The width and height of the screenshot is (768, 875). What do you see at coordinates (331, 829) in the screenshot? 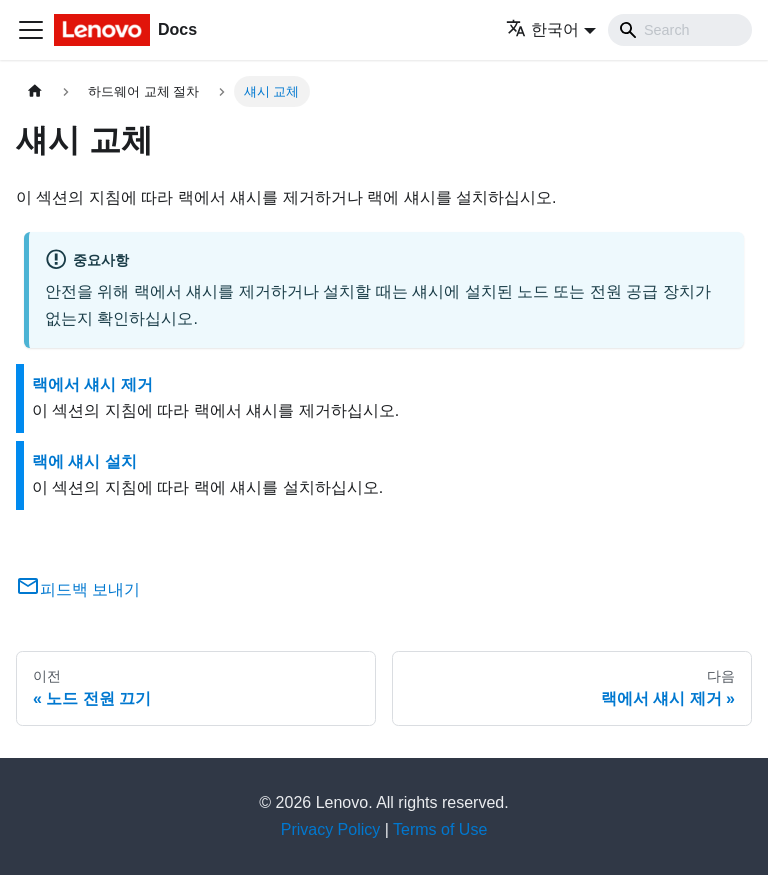
I see `Privacy Policy` at bounding box center [331, 829].